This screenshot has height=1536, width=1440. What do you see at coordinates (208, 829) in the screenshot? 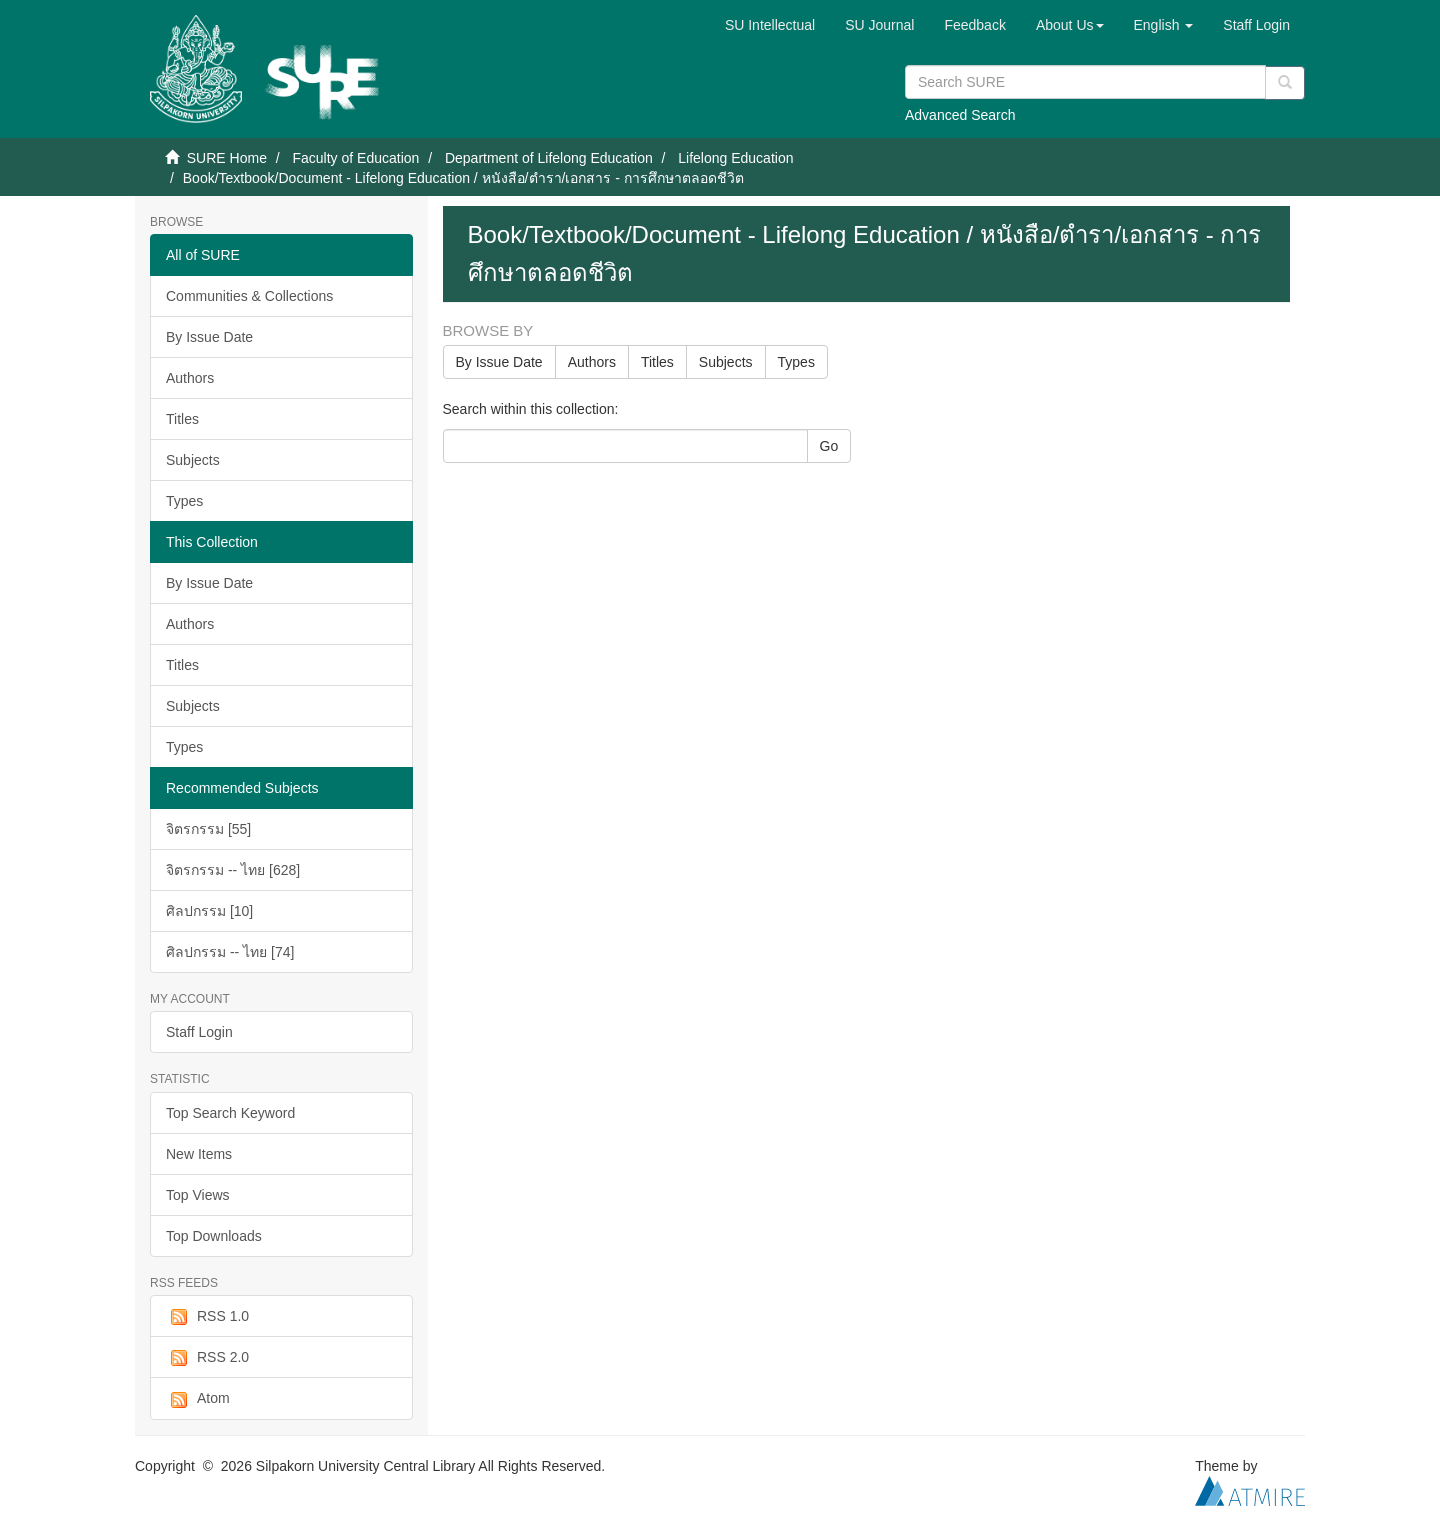
I see `จิตรกรรม [55]` at bounding box center [208, 829].